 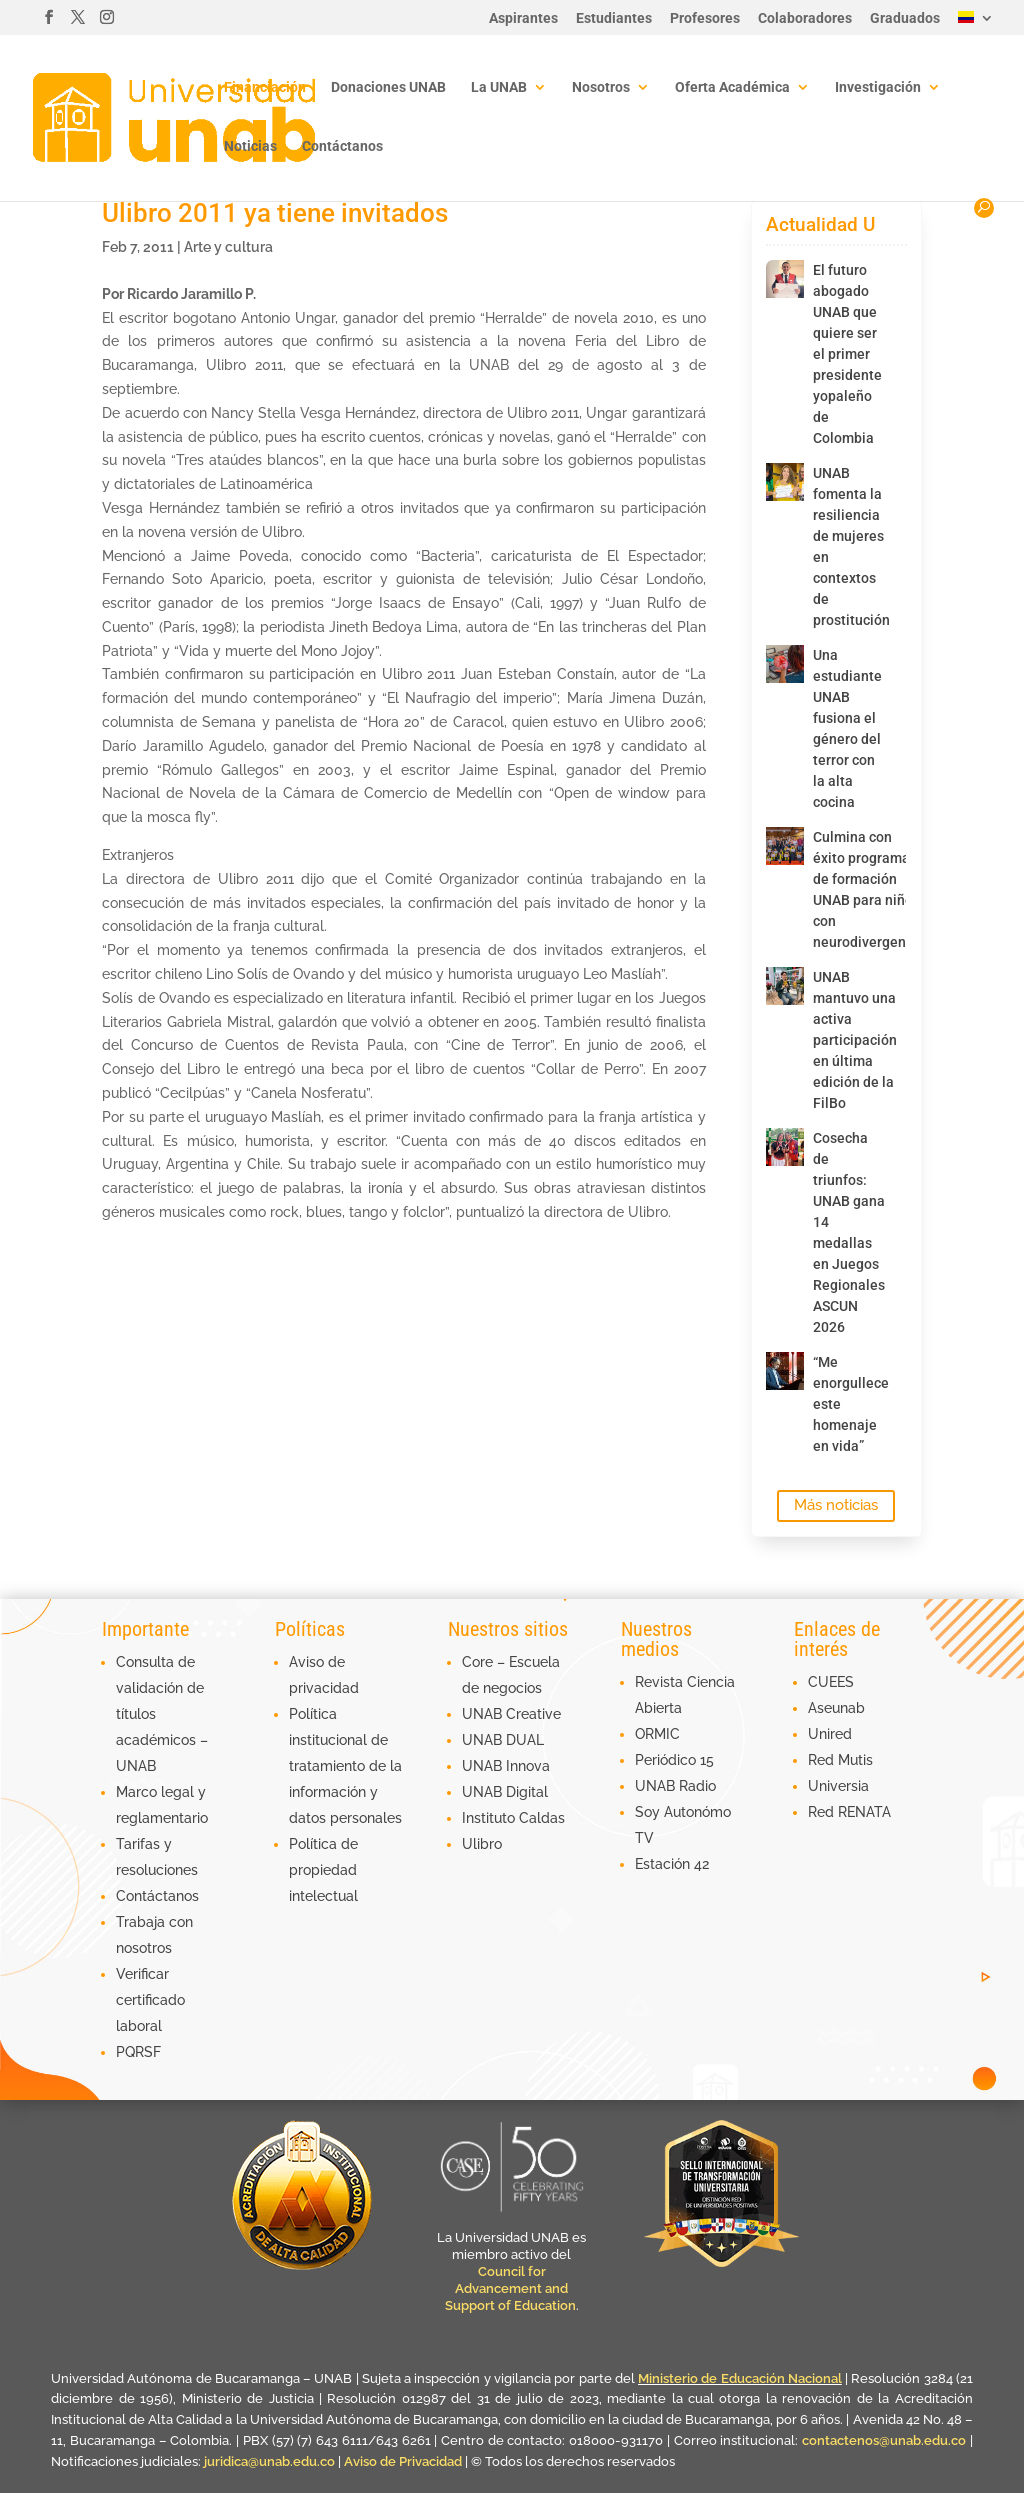 What do you see at coordinates (844, 546) in the screenshot?
I see `UNAB fomenta la resiliencia de mujeres en contextos de prostitución` at bounding box center [844, 546].